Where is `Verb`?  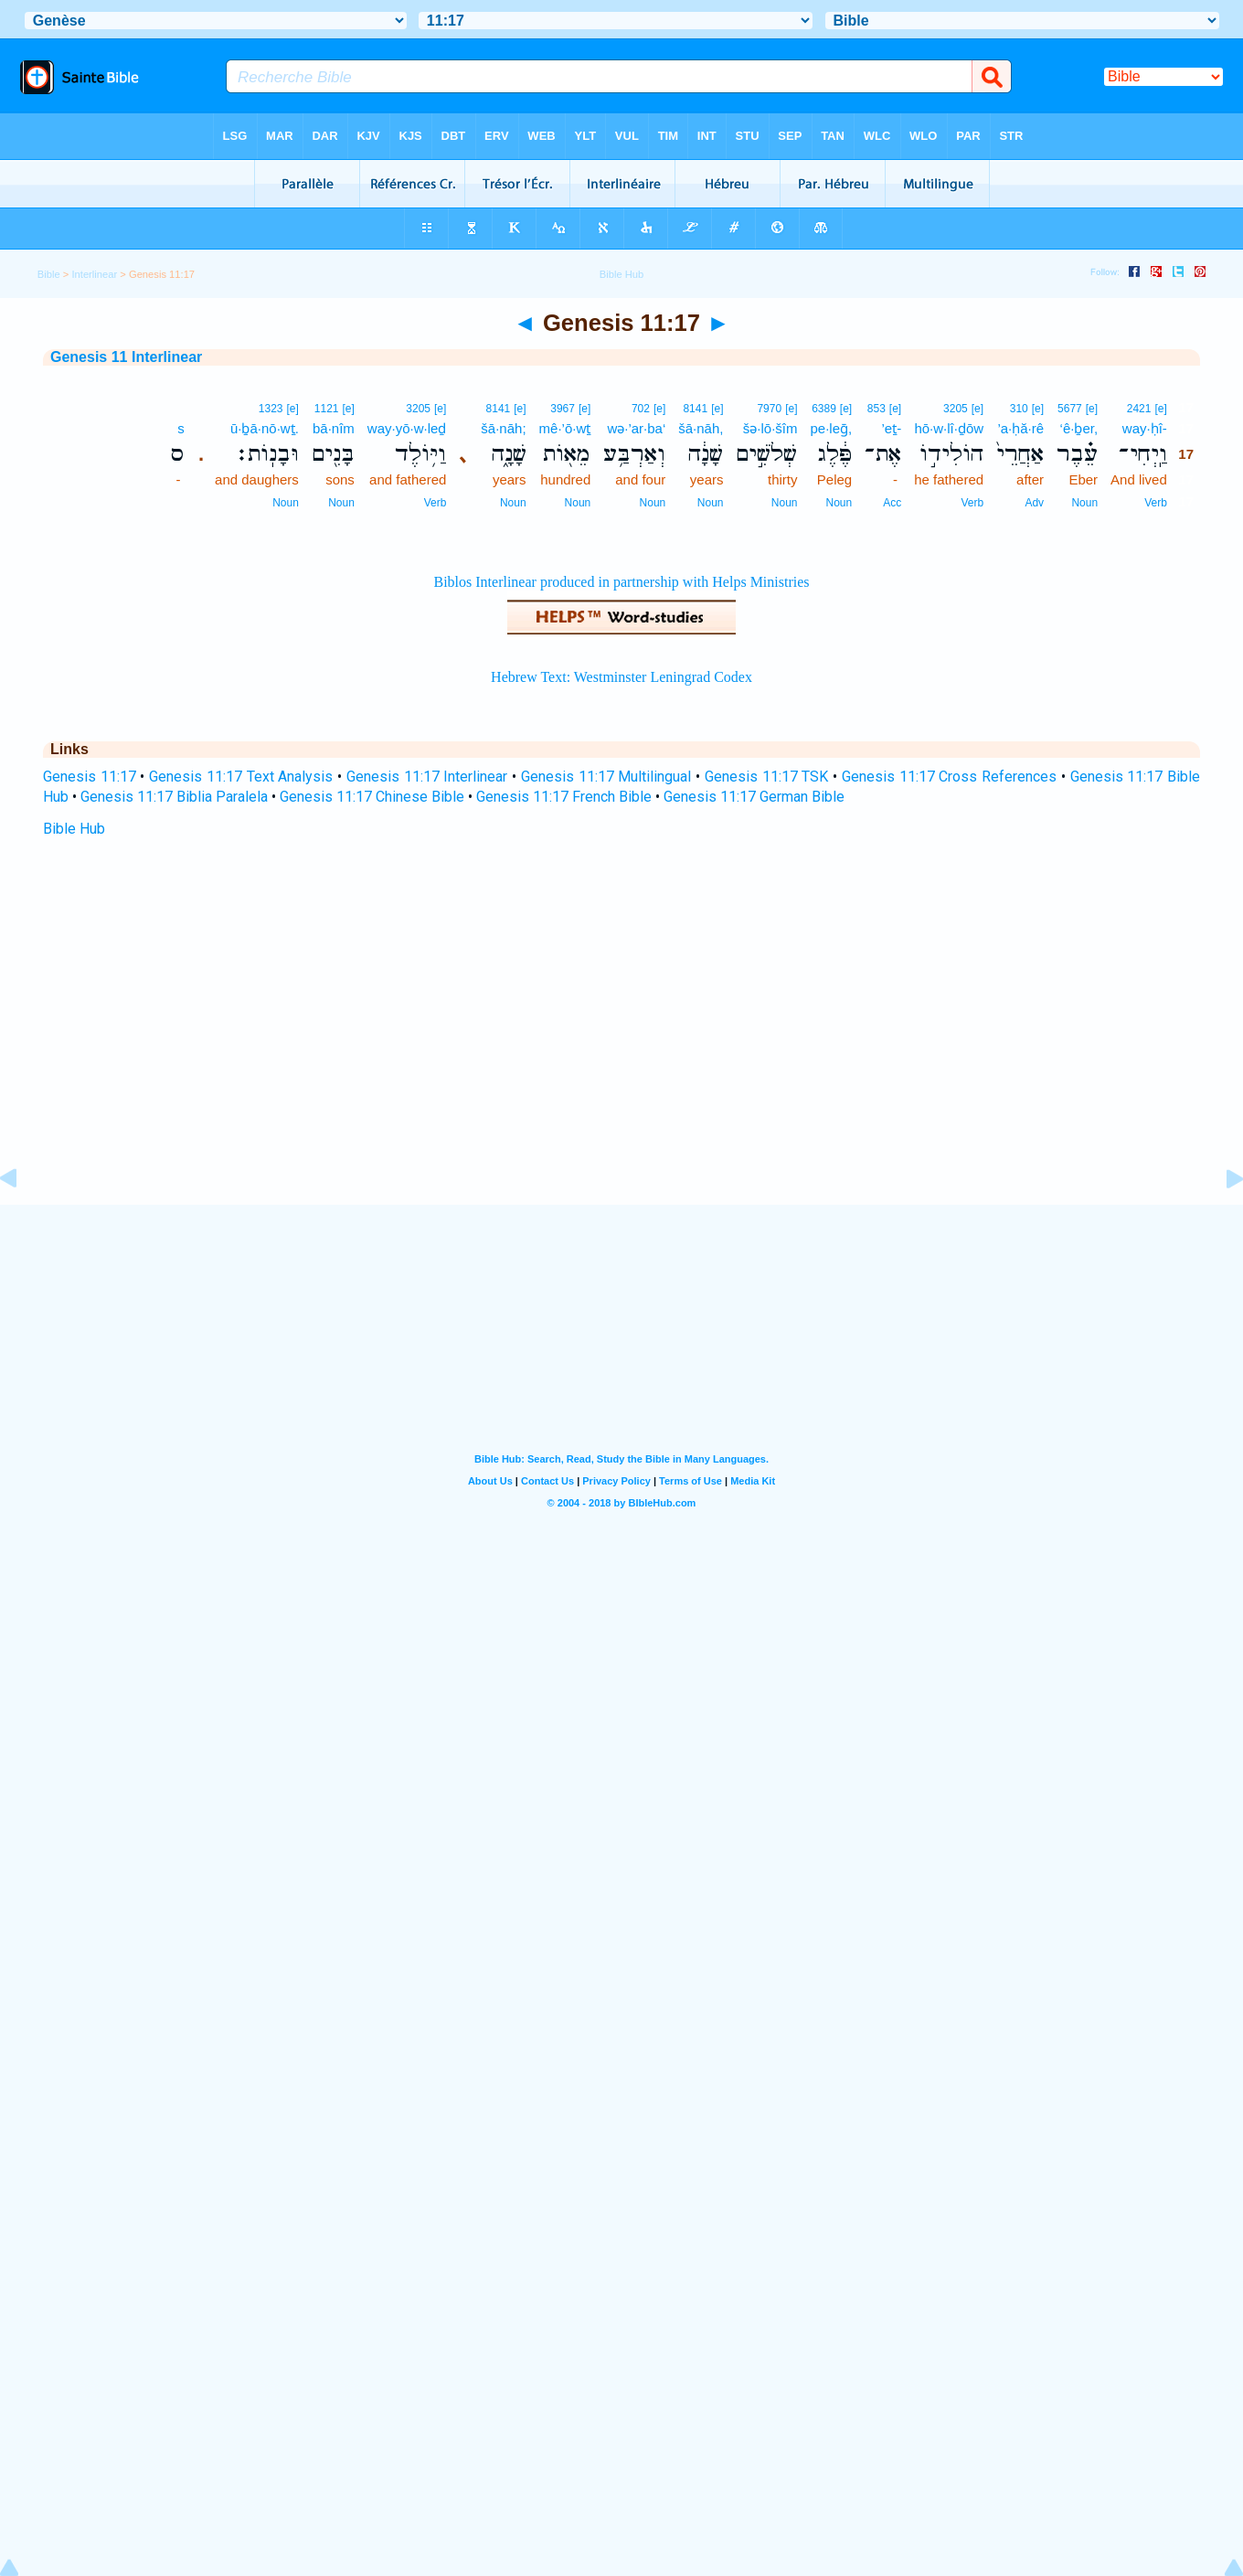 Verb is located at coordinates (1155, 502).